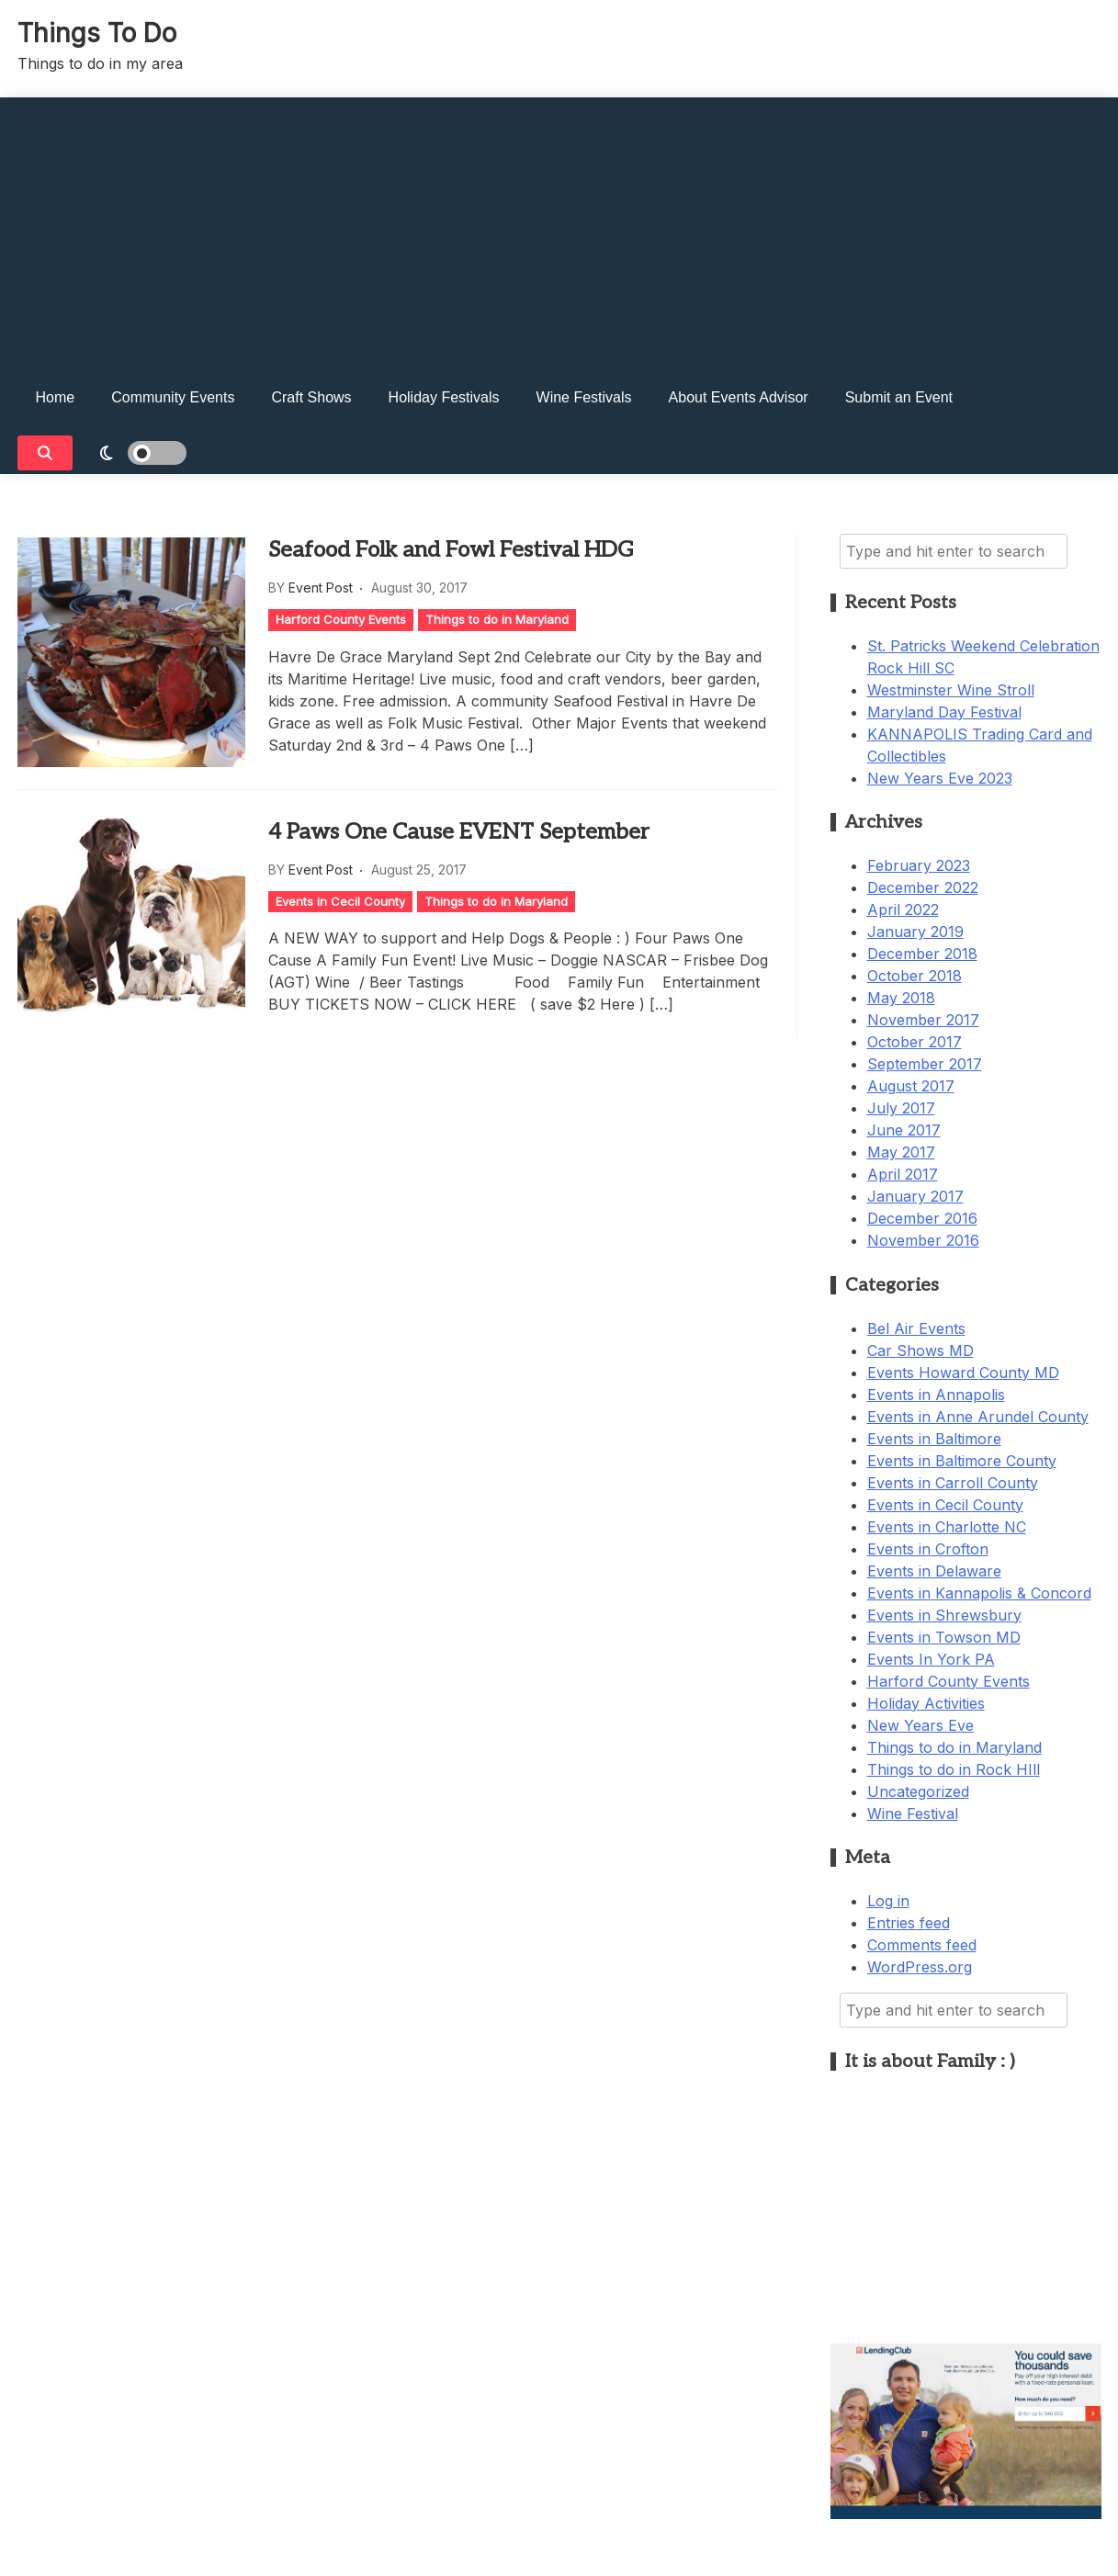 The image size is (1118, 2576). I want to click on About Events Advisor, so click(738, 397).